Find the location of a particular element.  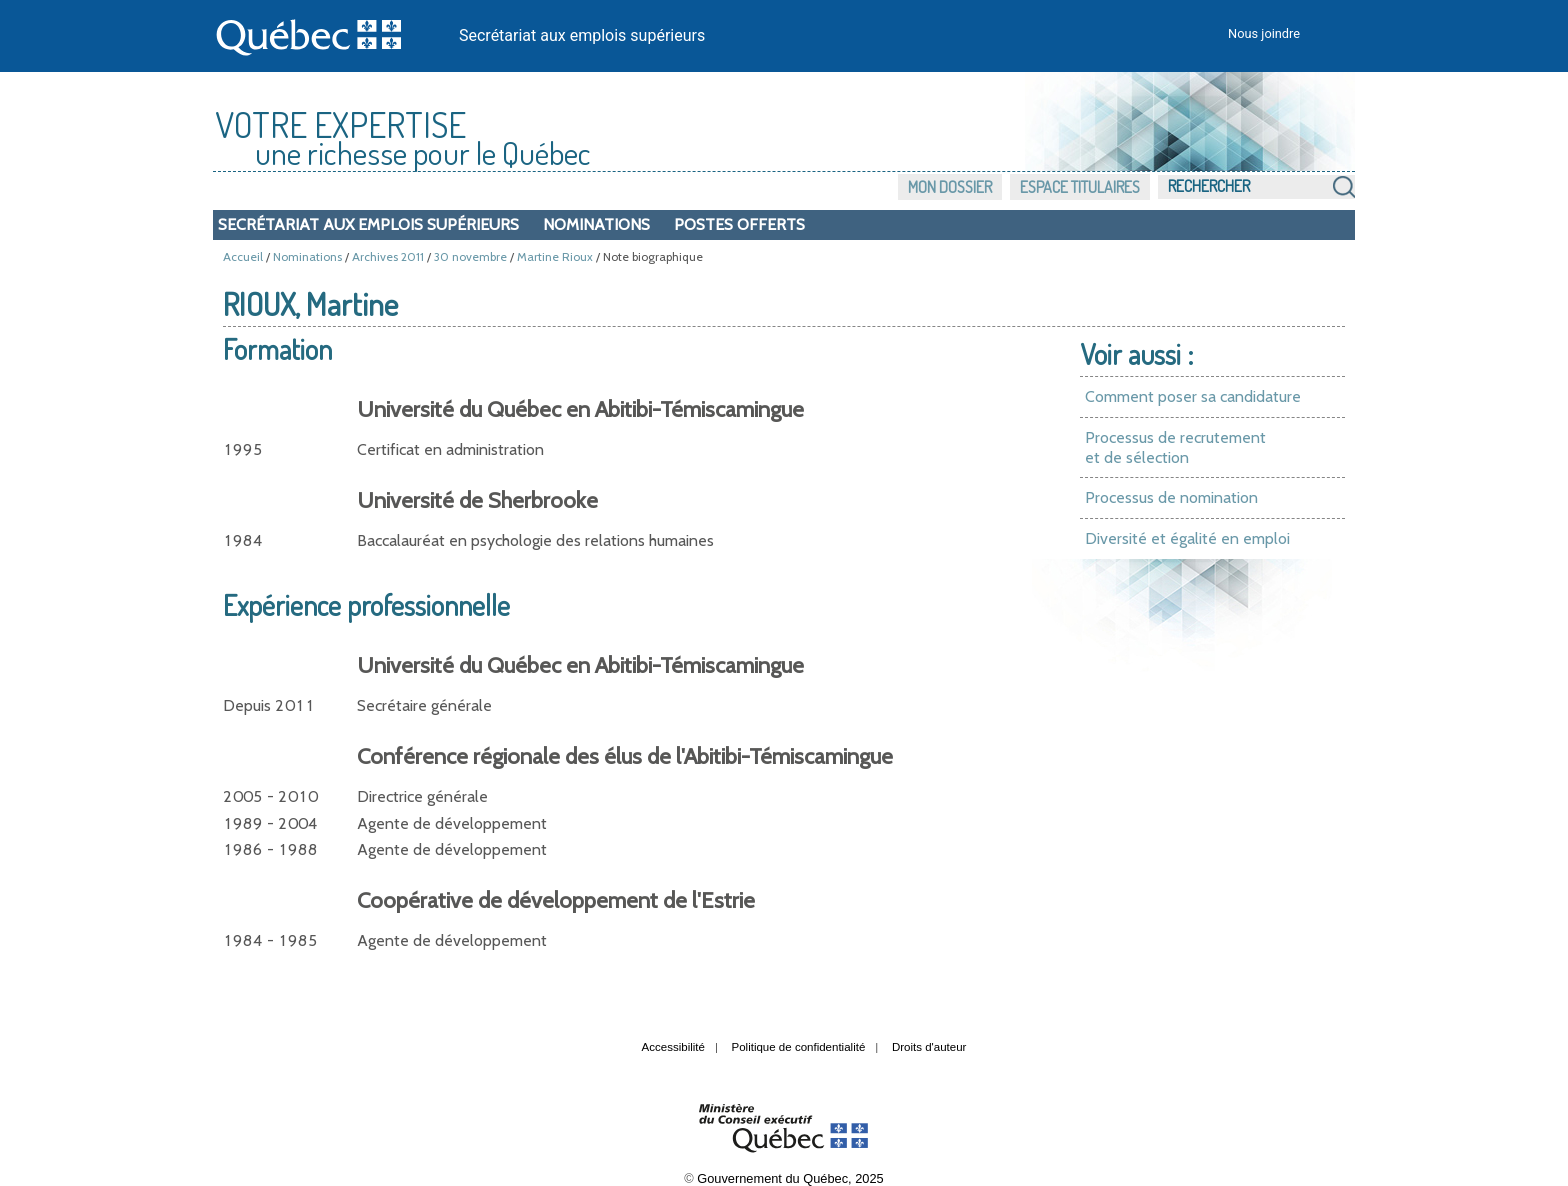

Comment poser sa candidature is located at coordinates (1193, 396).